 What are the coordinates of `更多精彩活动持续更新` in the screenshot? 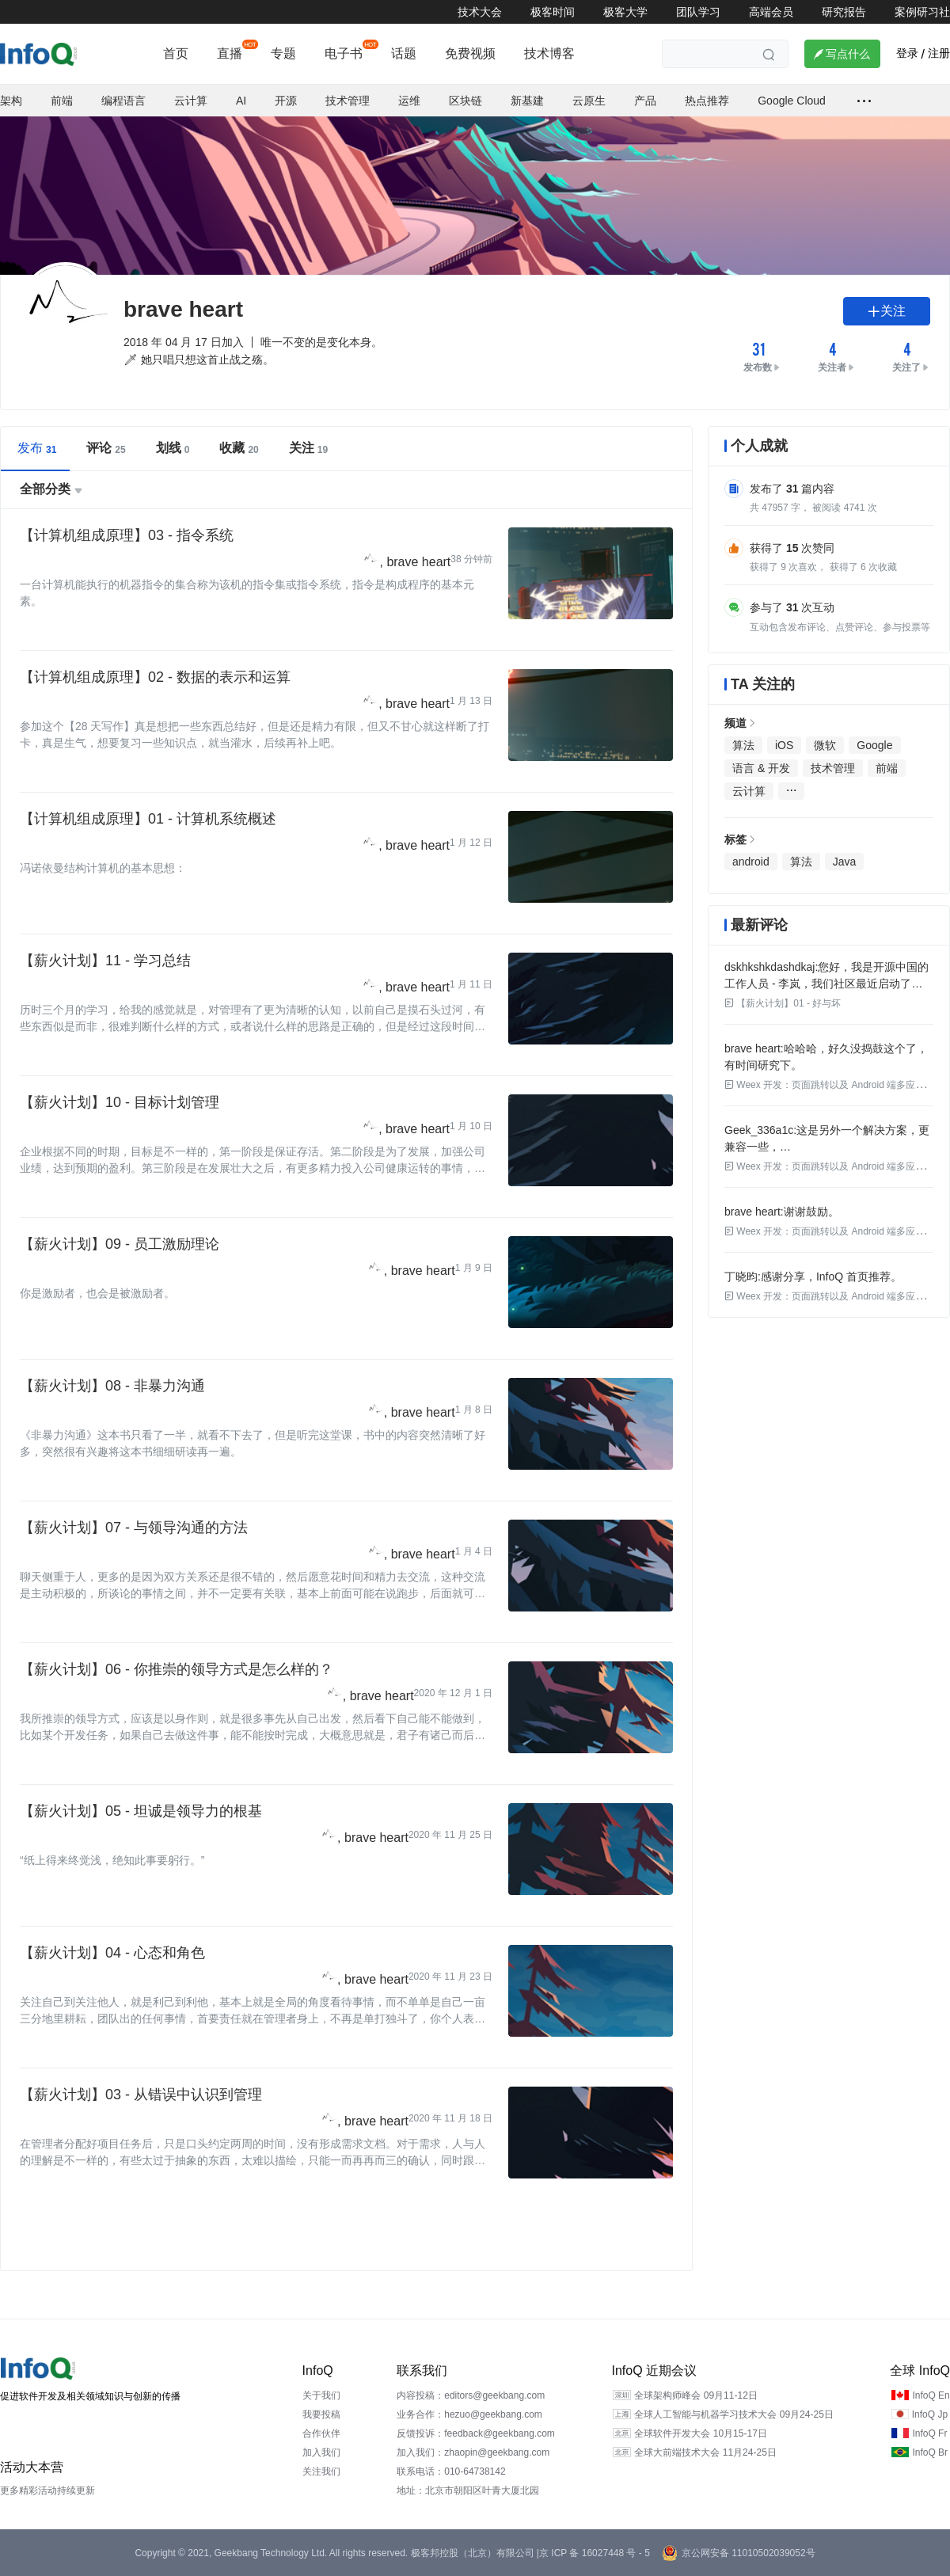 It's located at (47, 2490).